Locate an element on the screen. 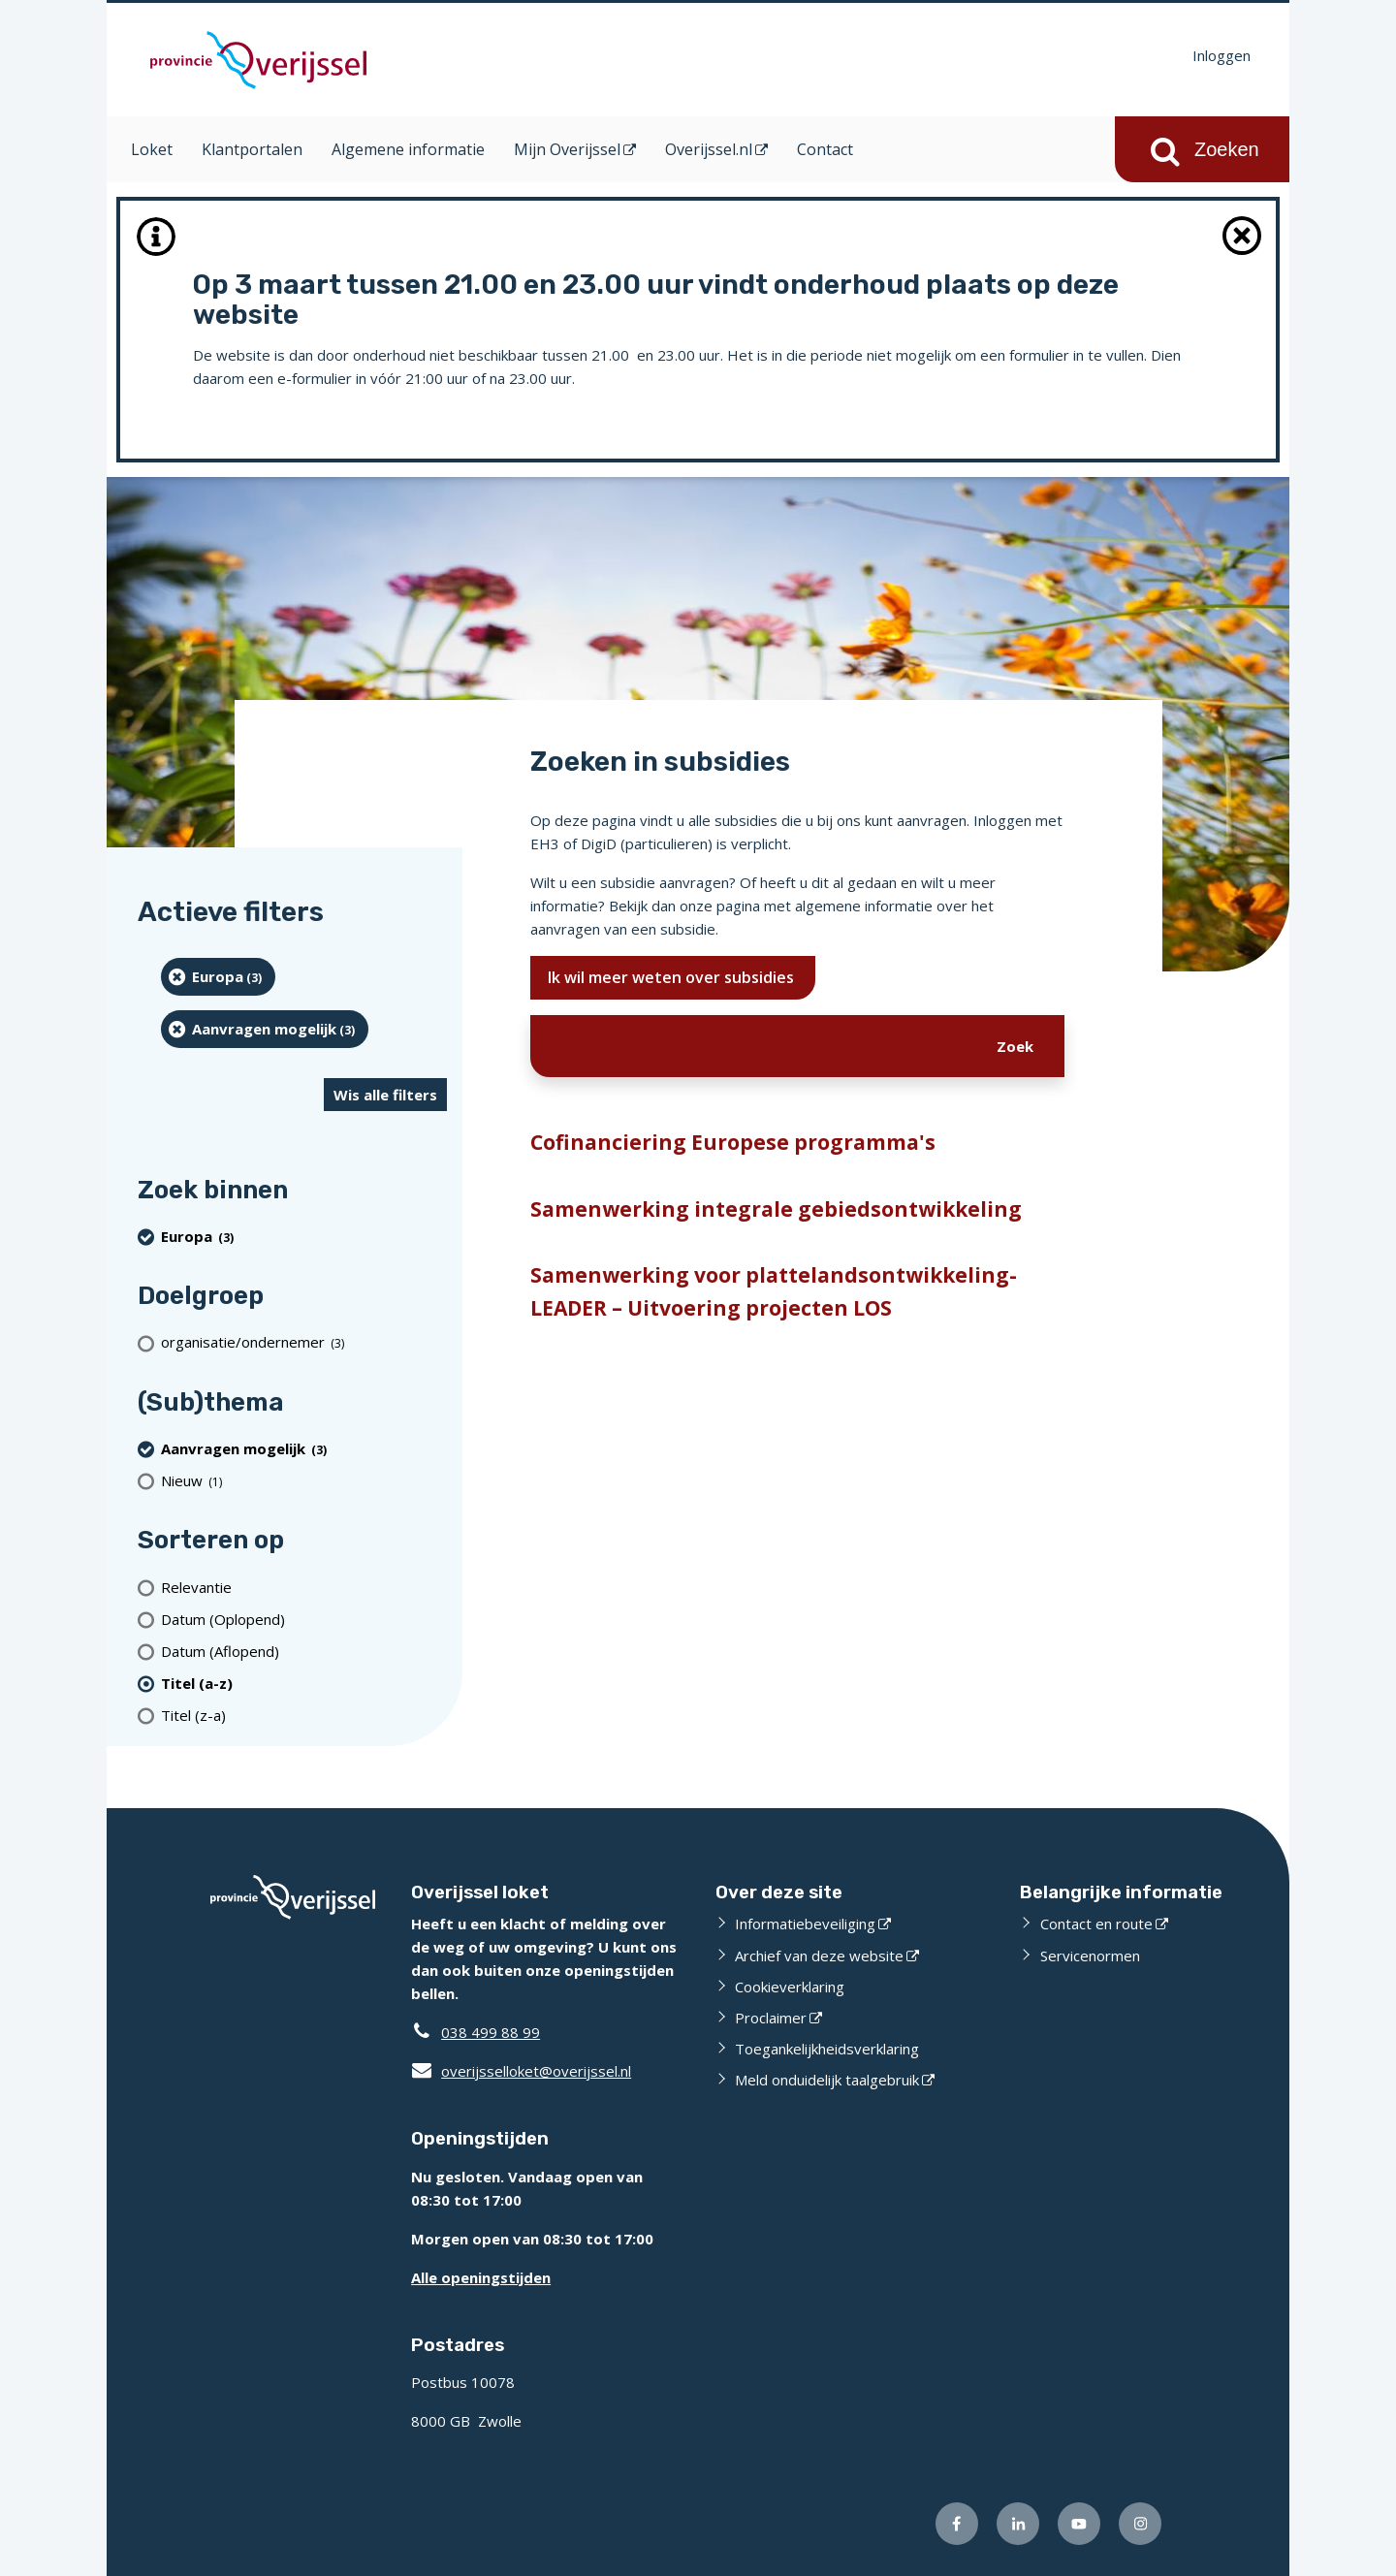 Image resolution: width=1396 pixels, height=2576 pixels. Cookieverklaring is located at coordinates (789, 1986).